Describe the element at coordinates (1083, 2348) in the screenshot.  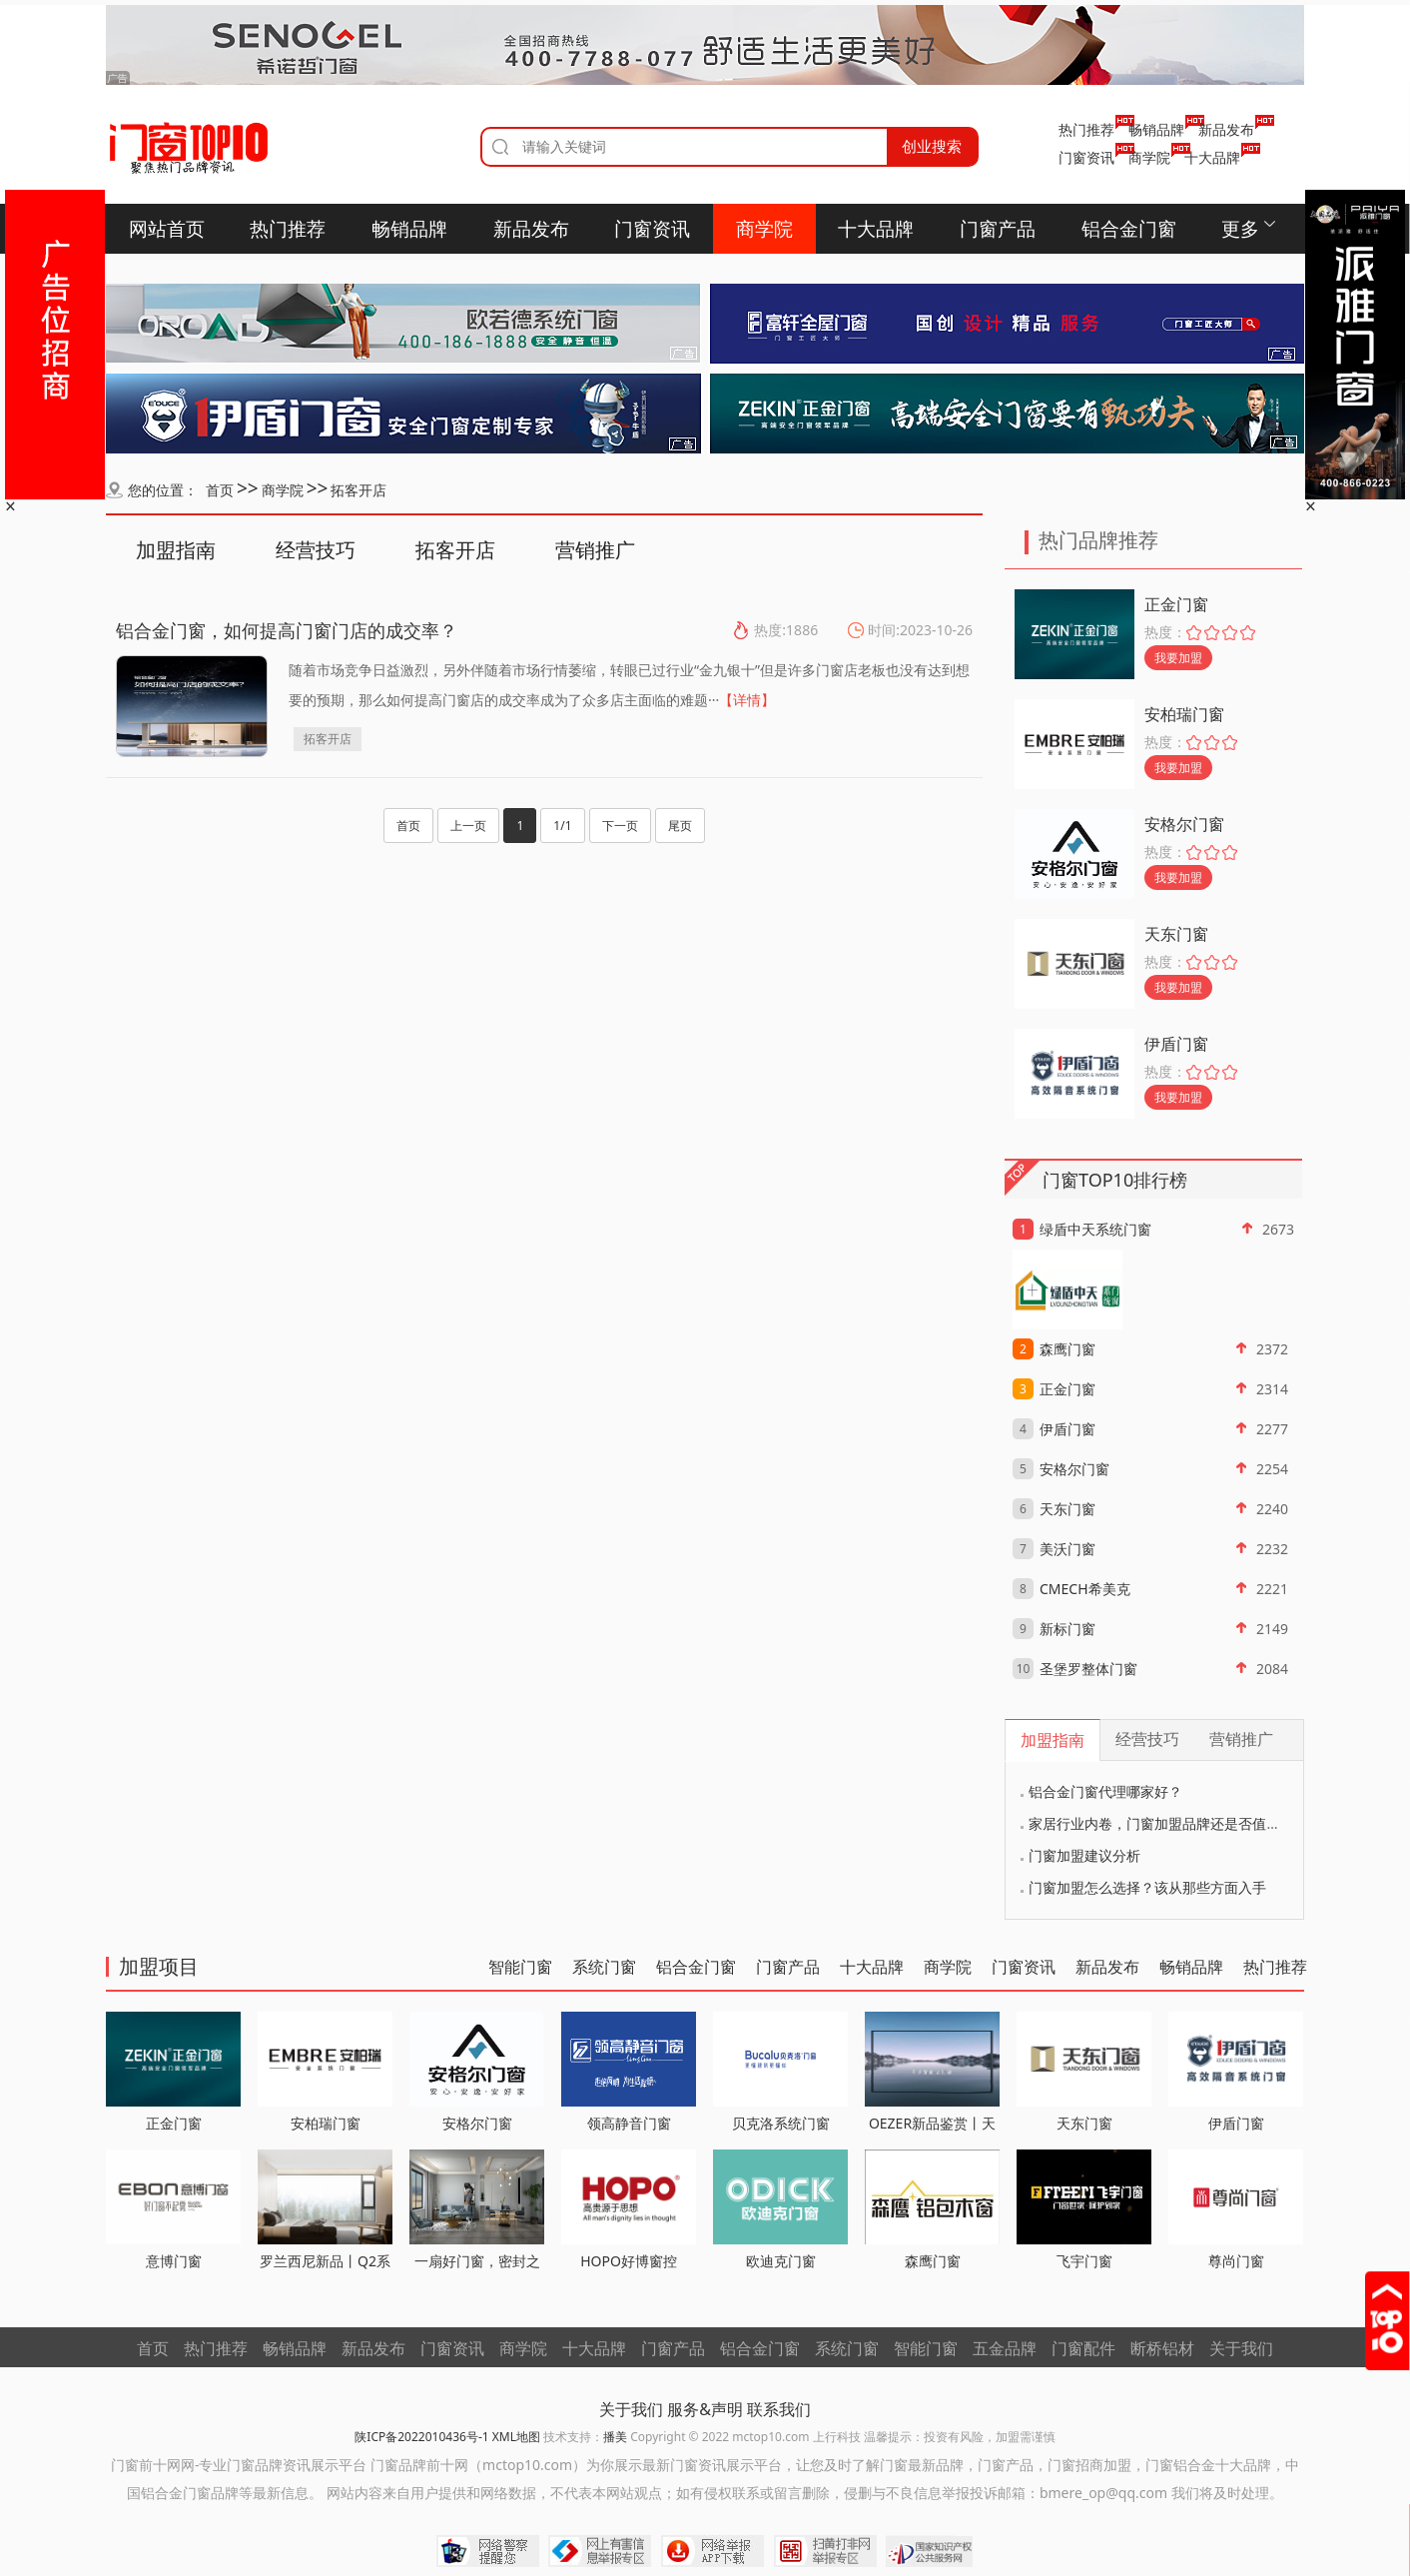
I see `门窗配件` at that location.